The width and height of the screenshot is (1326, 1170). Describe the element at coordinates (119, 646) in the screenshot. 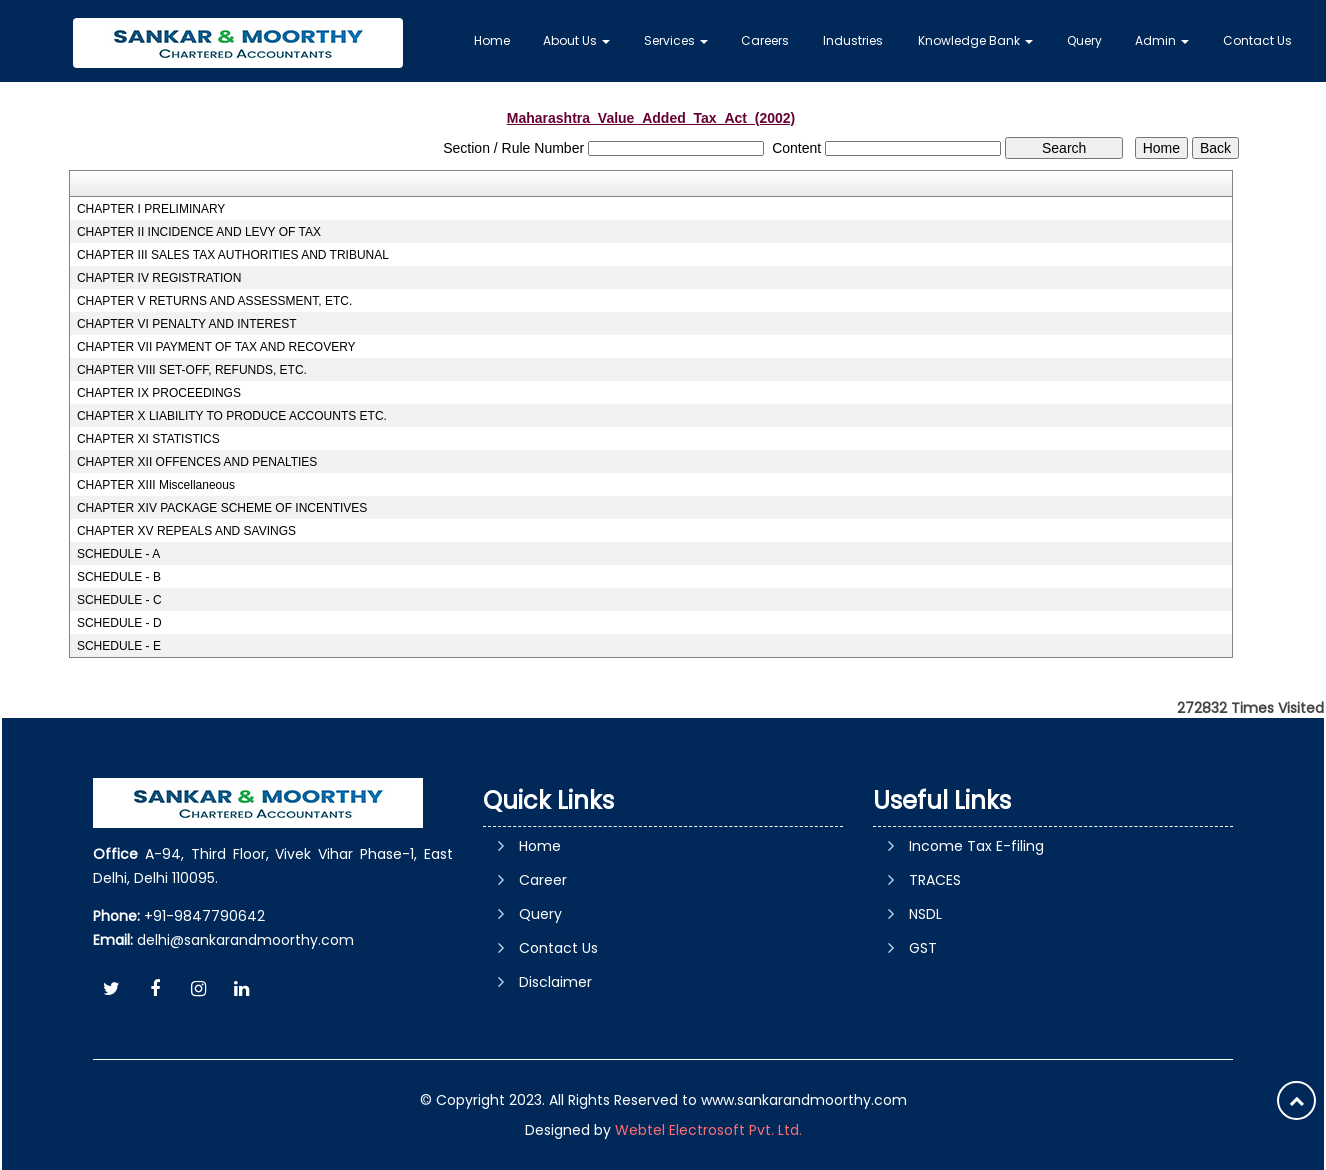

I see `SCHEDULE - E` at that location.